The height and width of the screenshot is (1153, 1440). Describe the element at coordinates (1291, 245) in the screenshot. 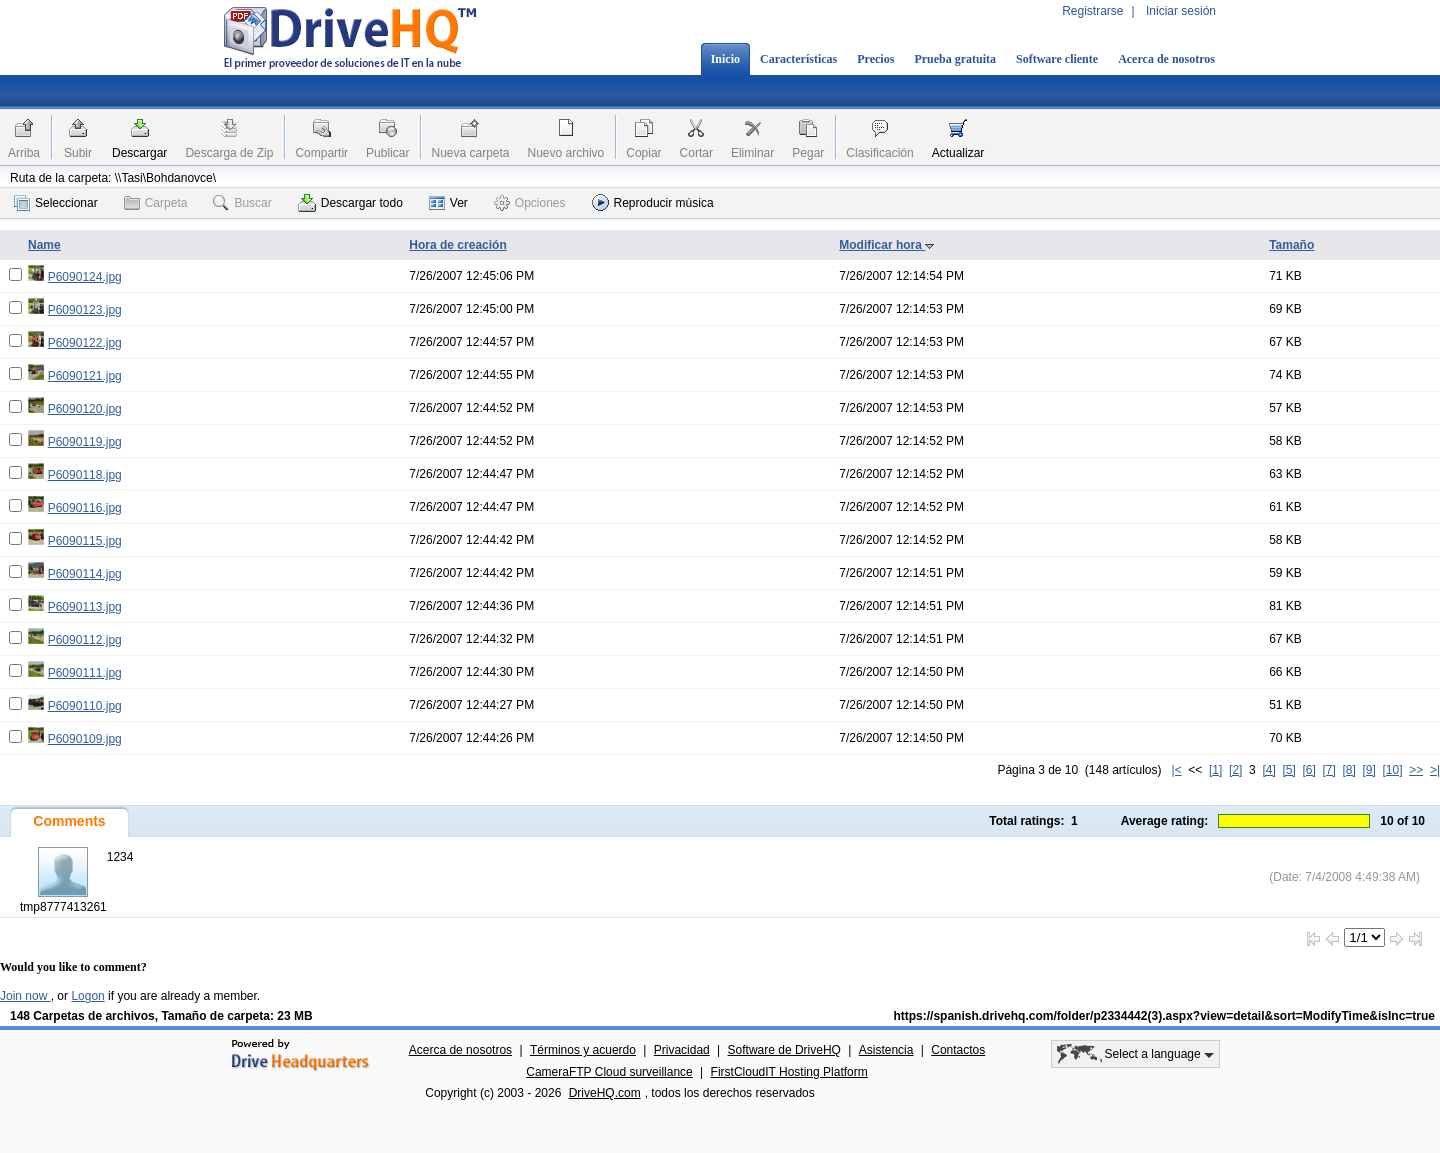

I see `Tamaño` at that location.